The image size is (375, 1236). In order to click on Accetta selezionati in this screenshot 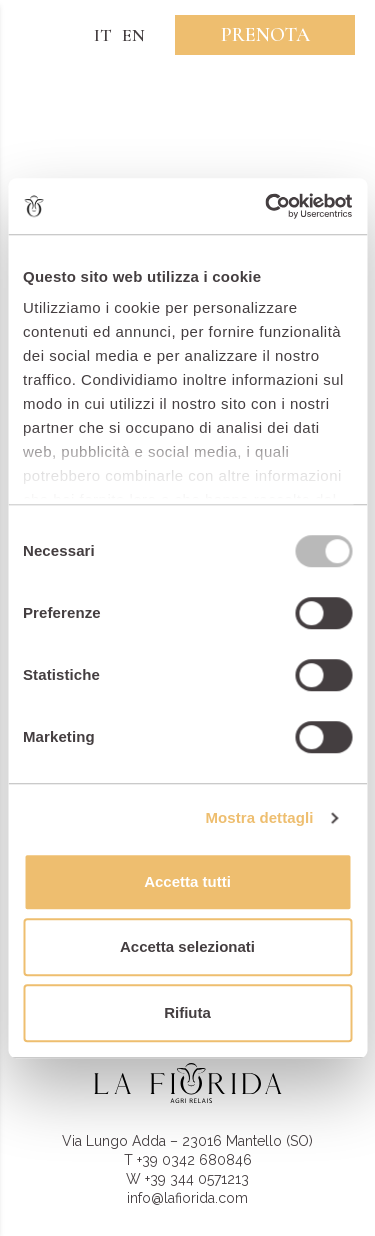, I will do `click(187, 946)`.